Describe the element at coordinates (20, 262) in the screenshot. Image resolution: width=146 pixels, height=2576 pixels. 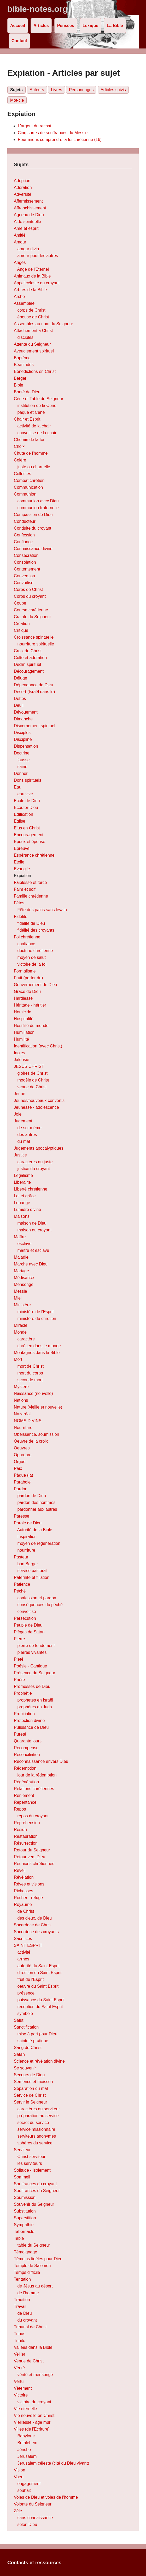
I see `Anges` at that location.